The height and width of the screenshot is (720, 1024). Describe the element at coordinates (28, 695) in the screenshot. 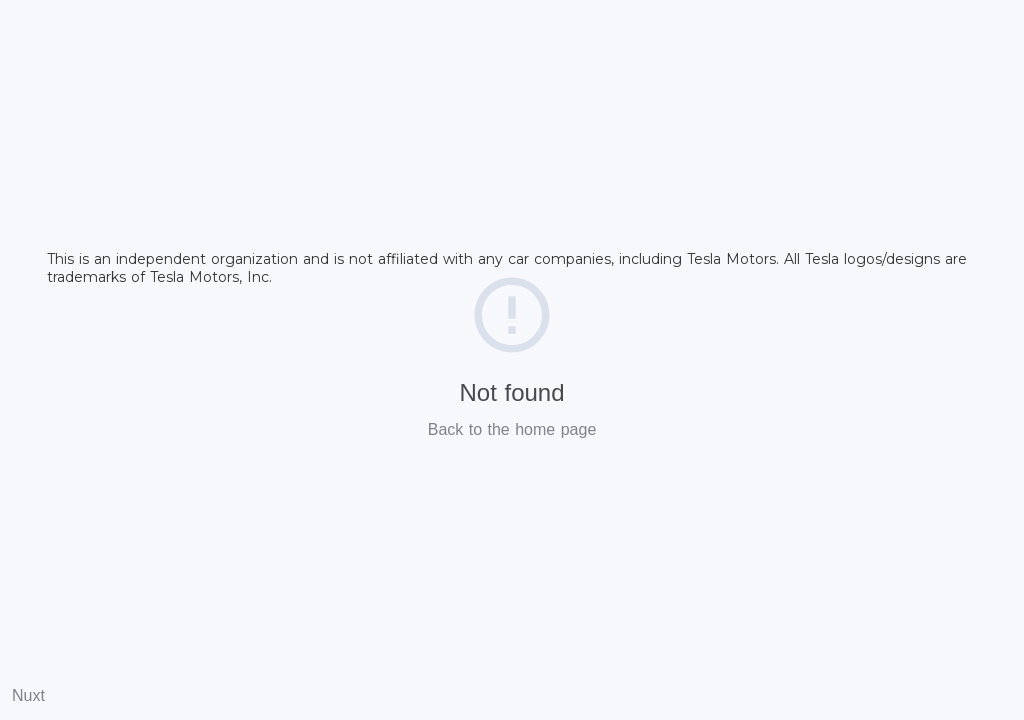

I see `Nuxt` at that location.